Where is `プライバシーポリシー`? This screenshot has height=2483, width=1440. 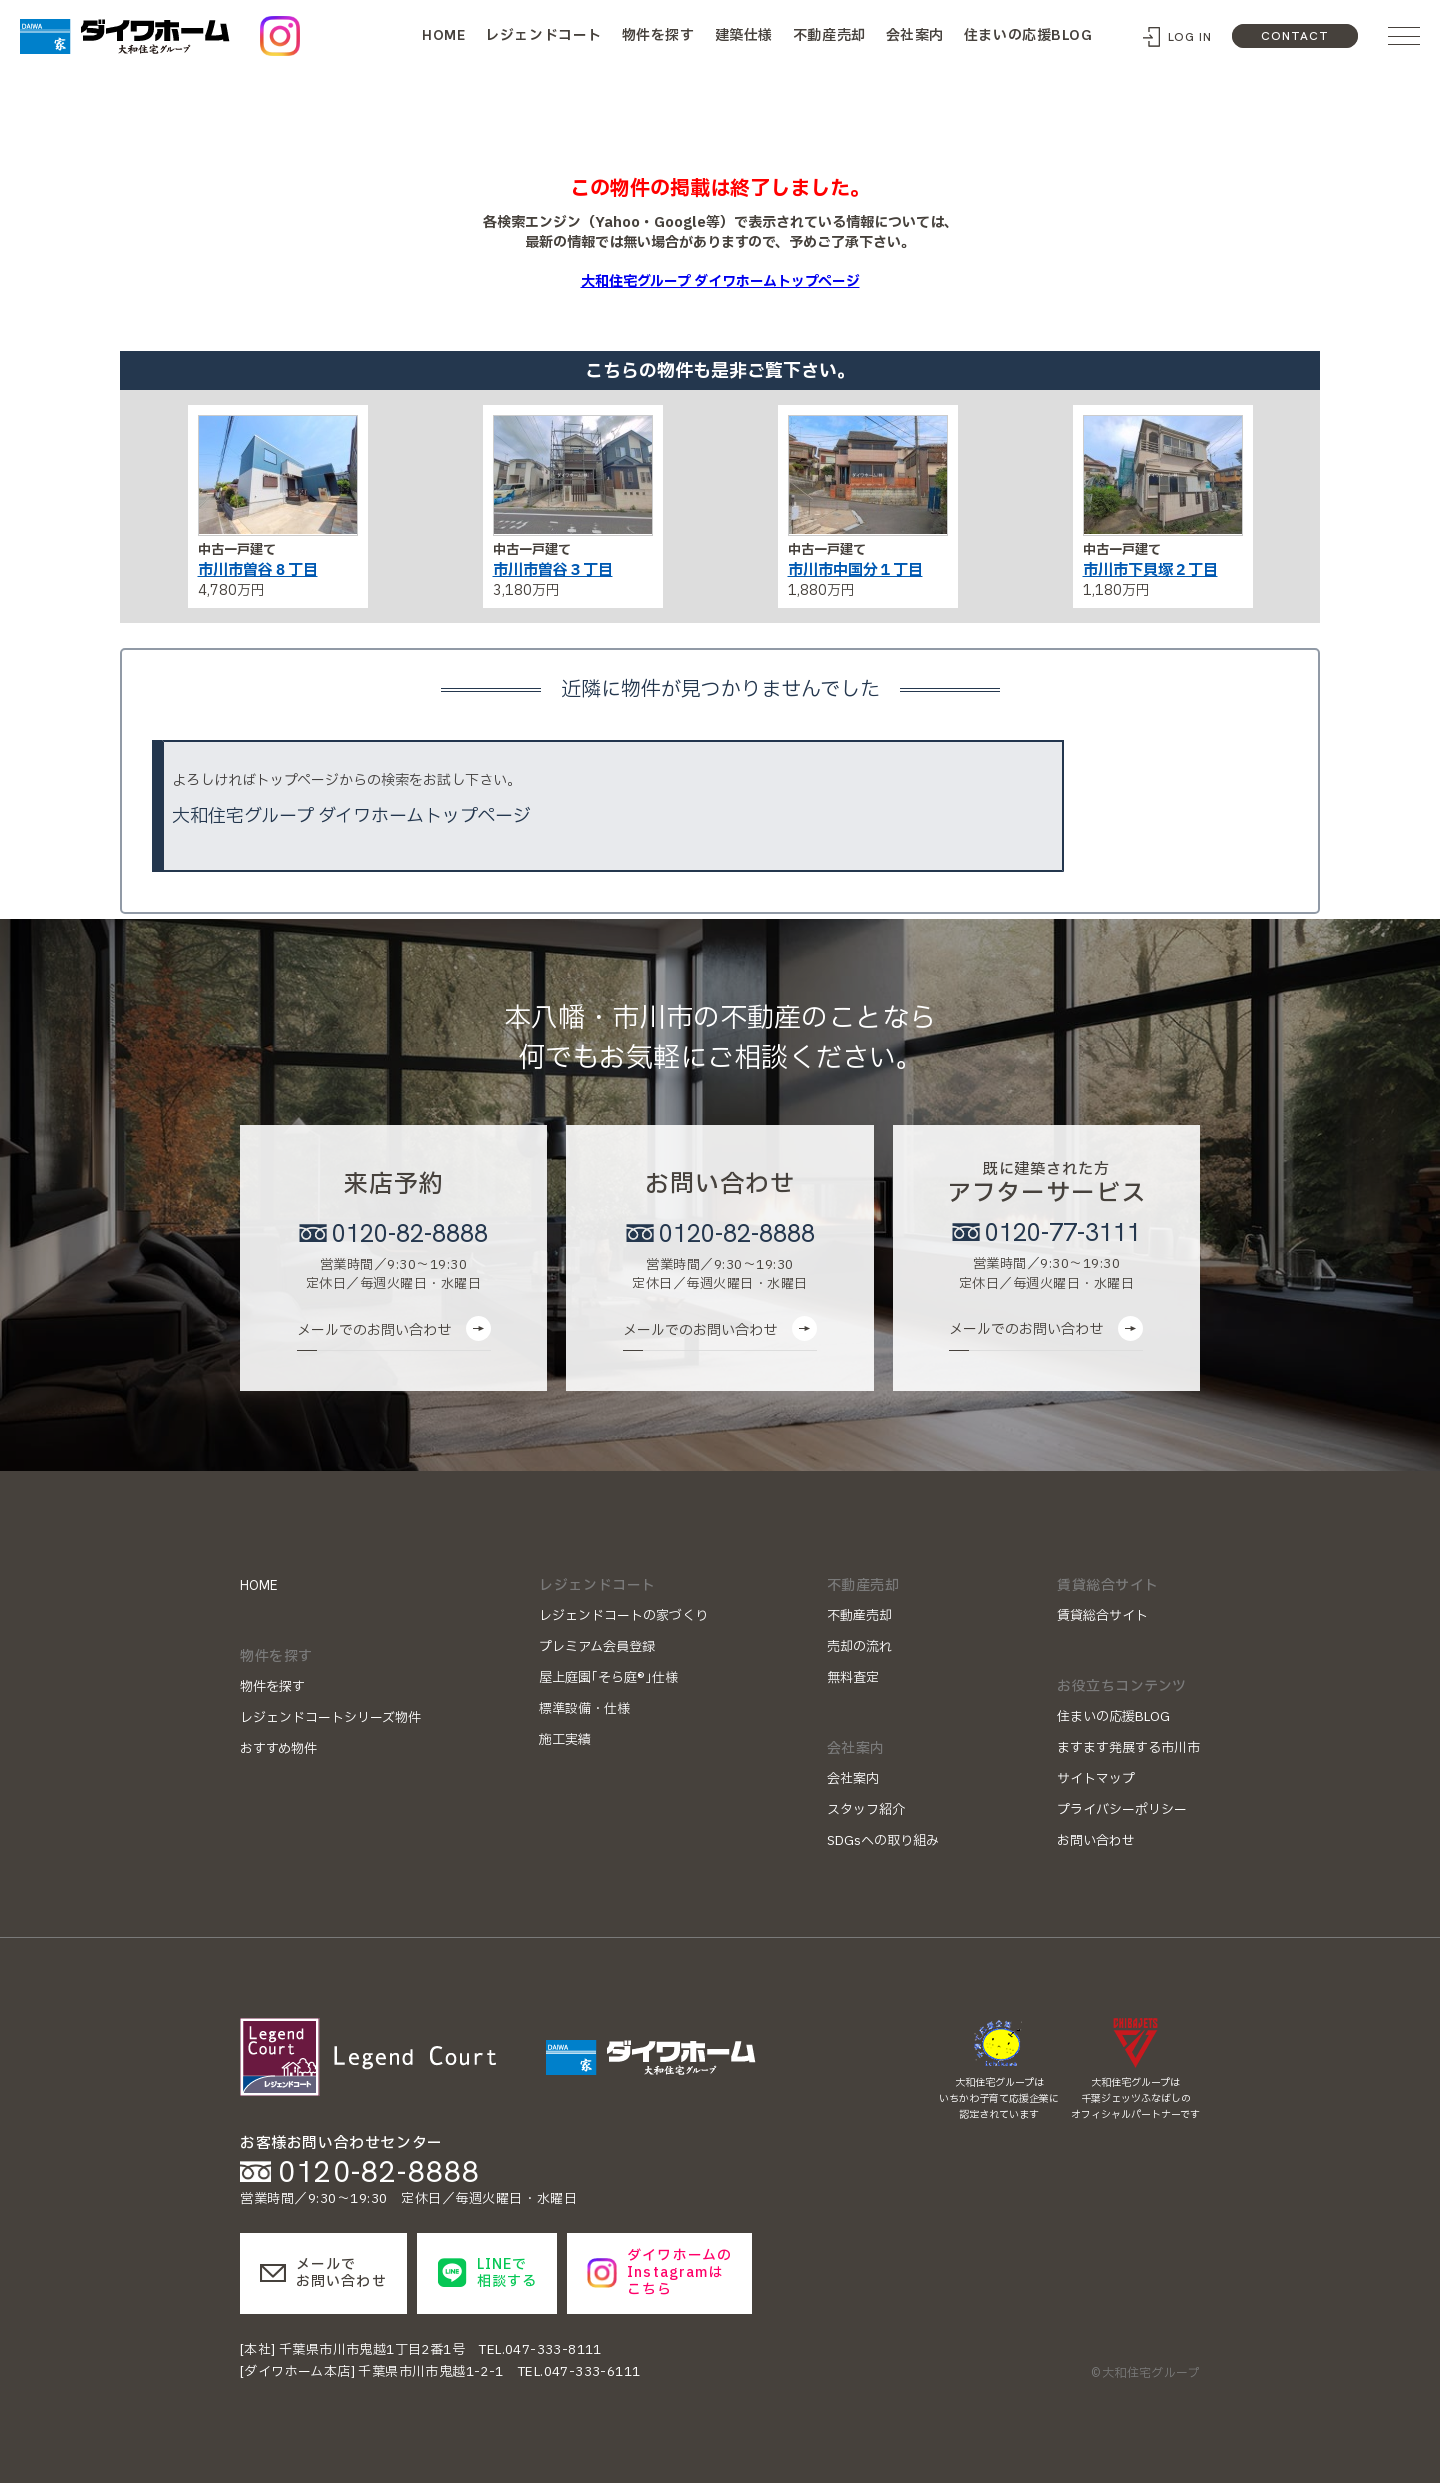 プライバシーポリシー is located at coordinates (1122, 1810).